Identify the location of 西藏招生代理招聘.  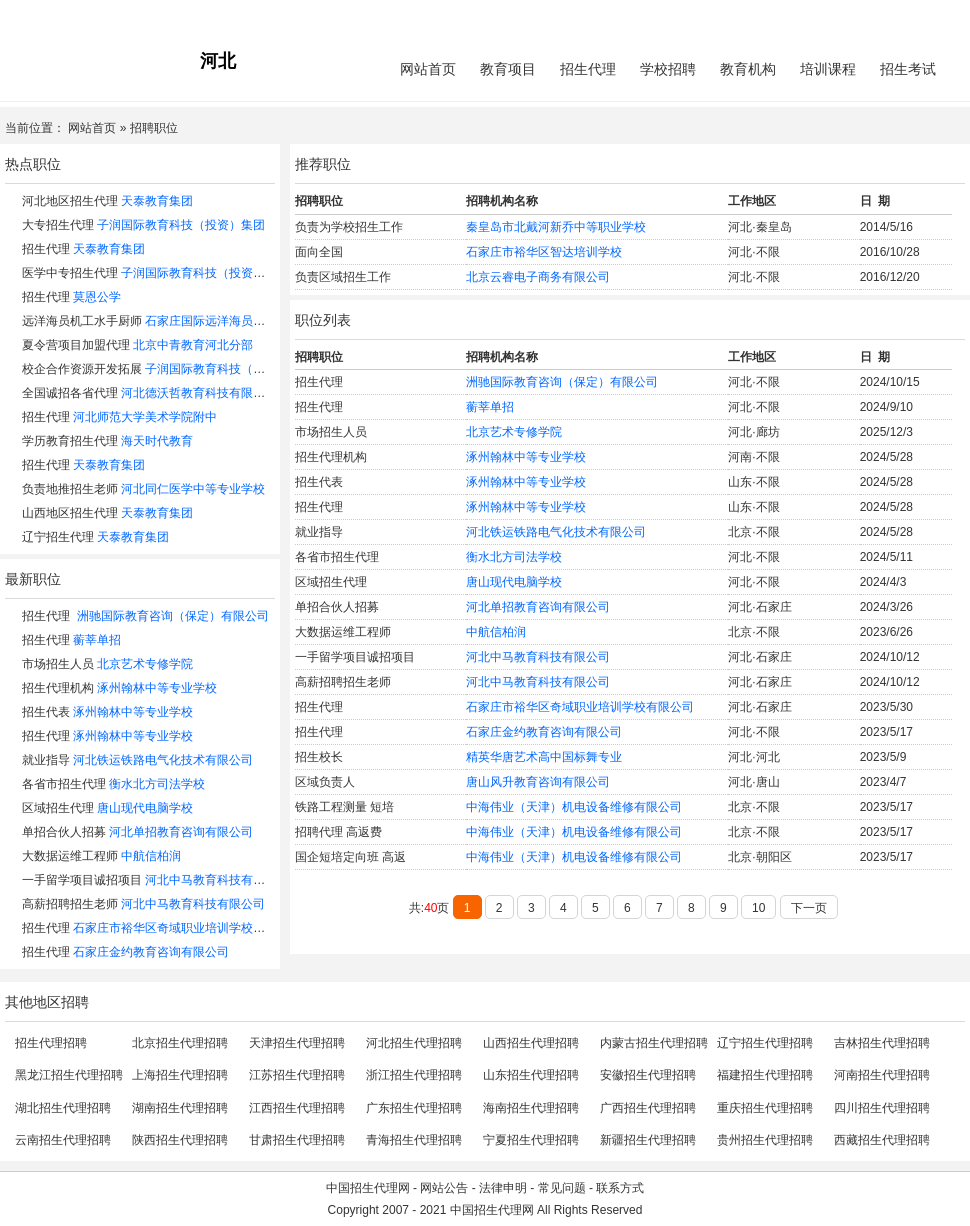
(882, 1140).